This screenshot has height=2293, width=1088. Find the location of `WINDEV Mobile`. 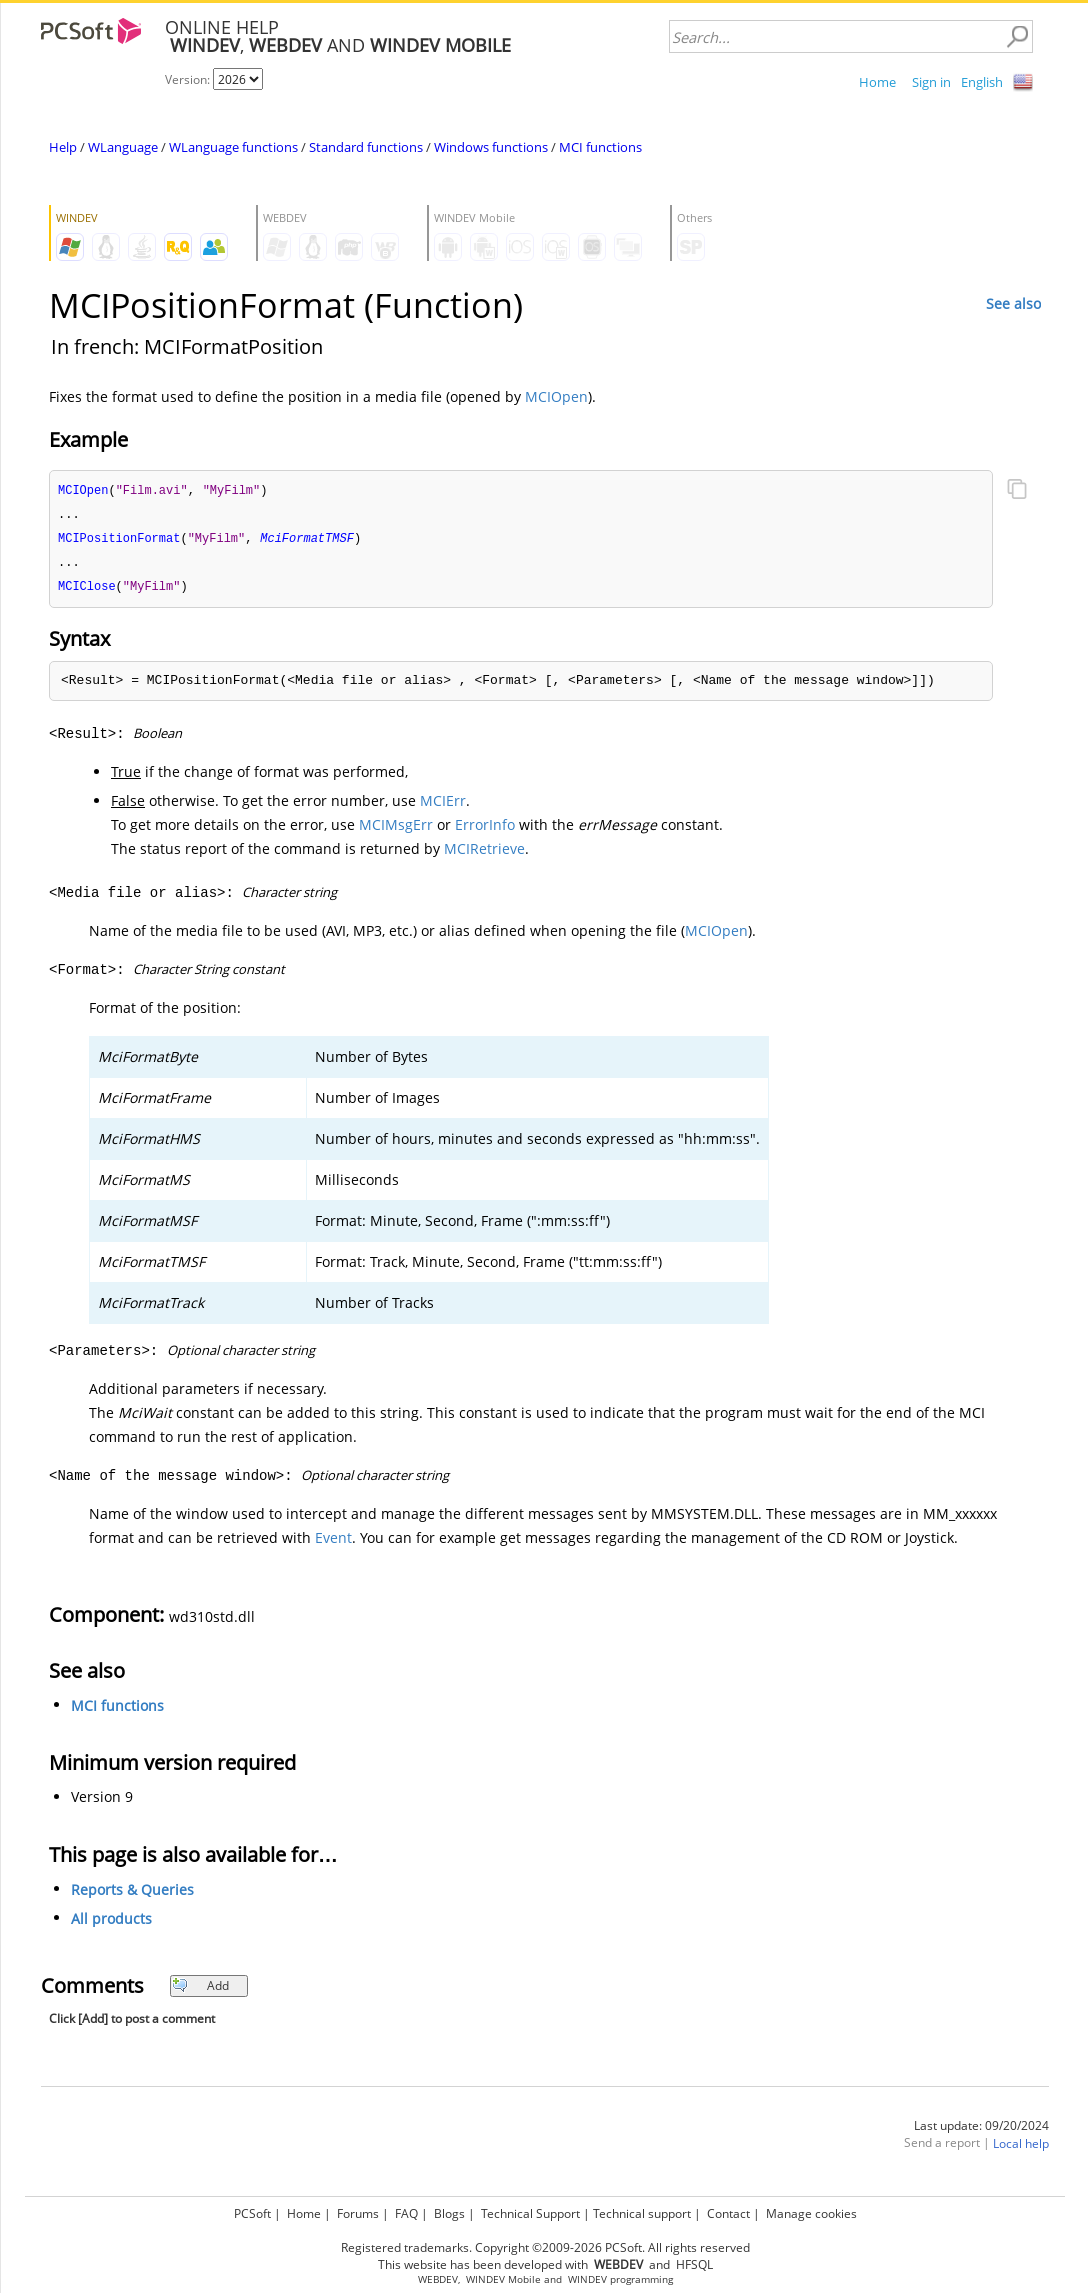

WINDEV Mobile is located at coordinates (503, 2279).